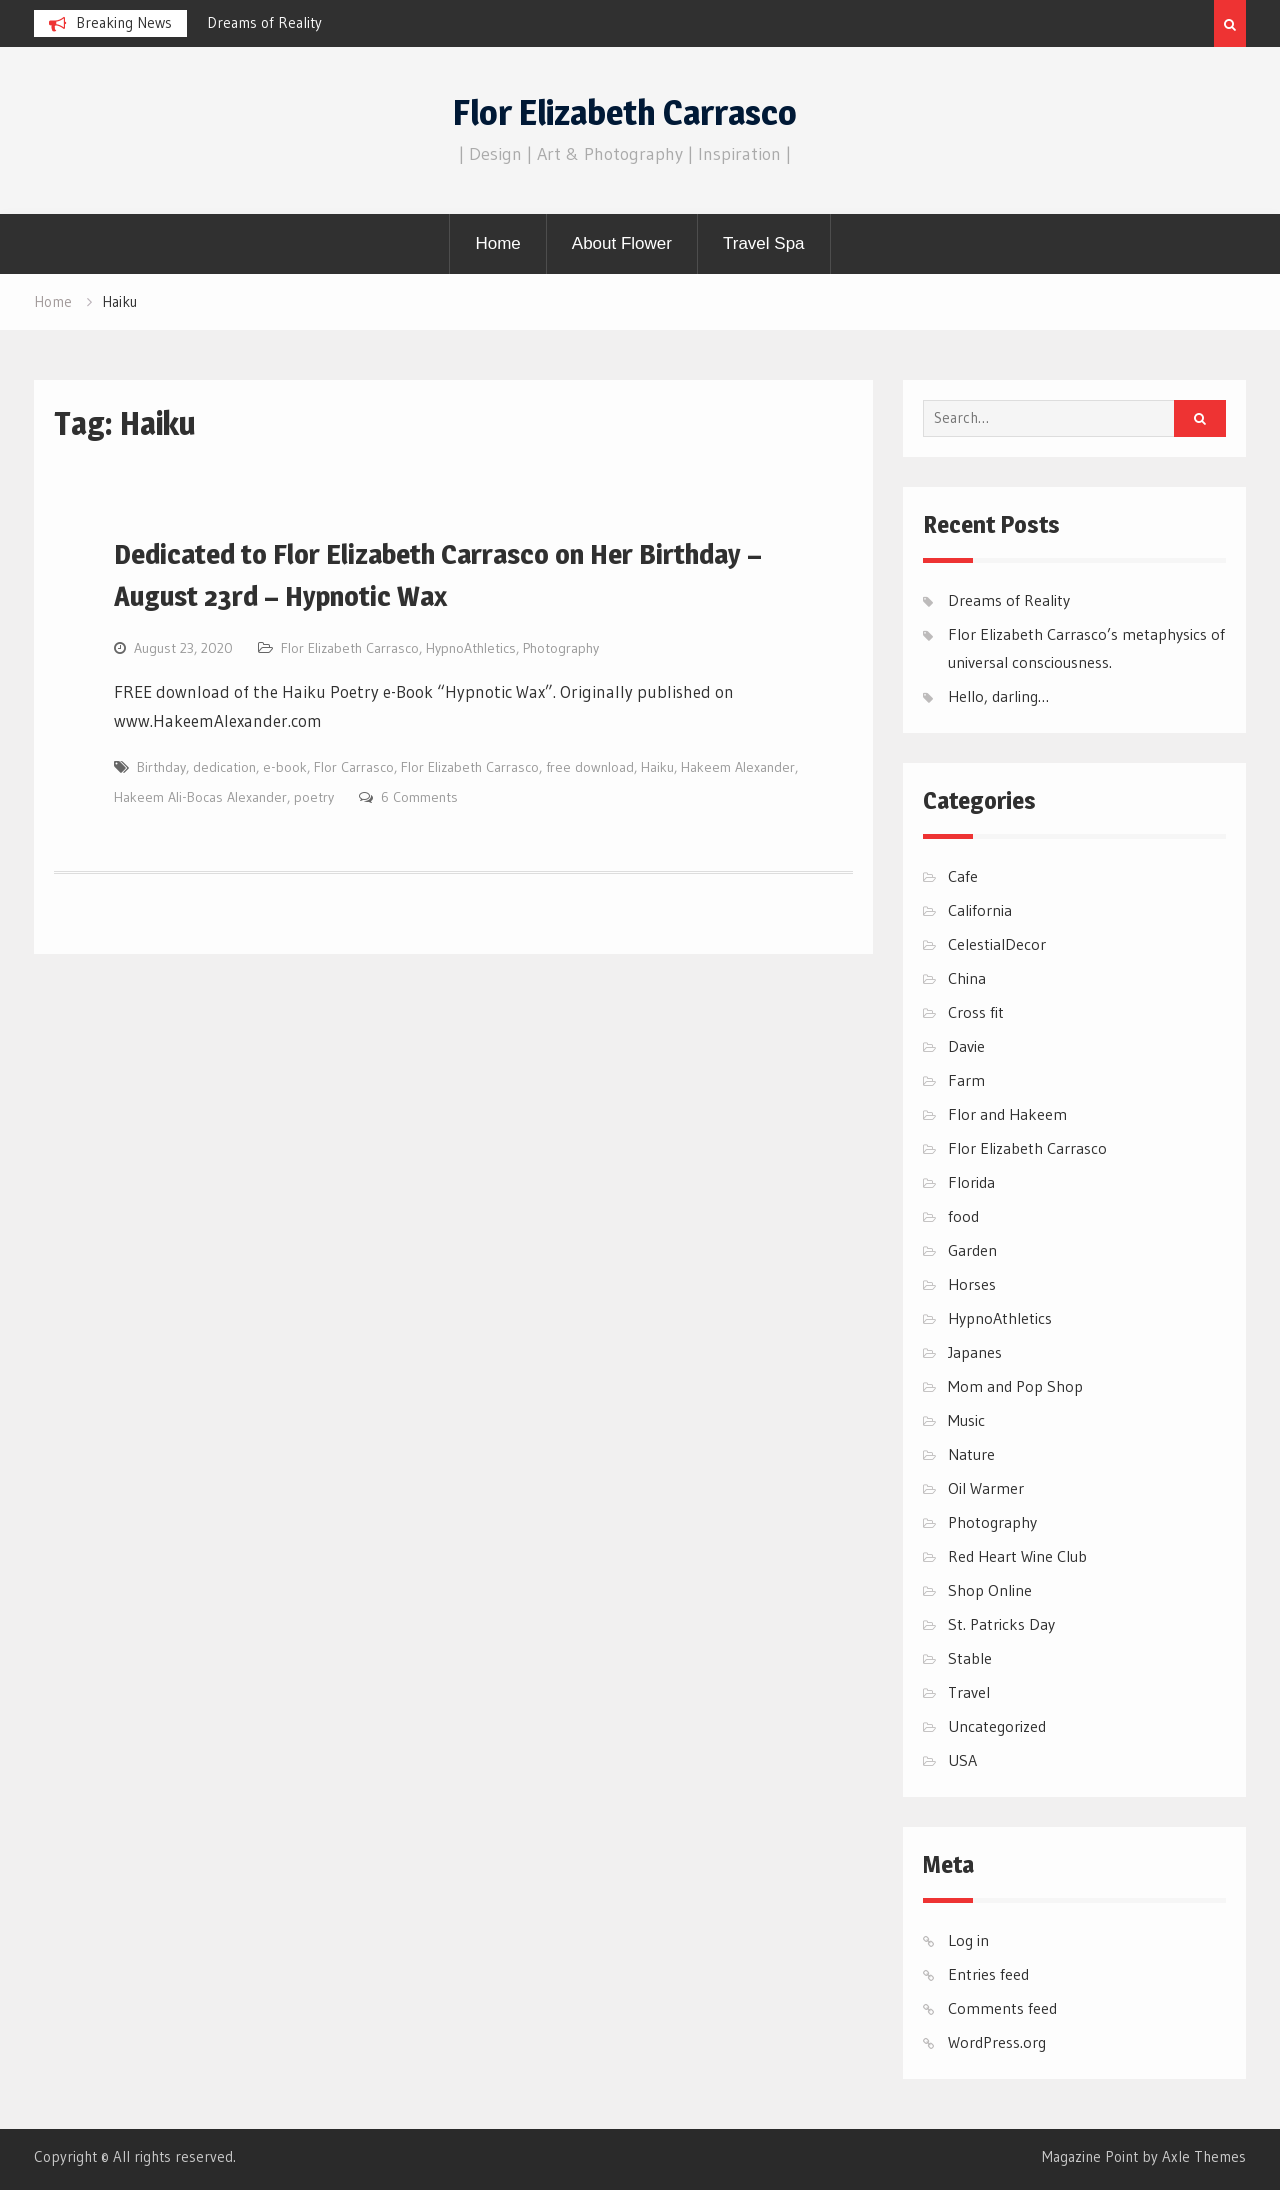 The height and width of the screenshot is (2190, 1280). I want to click on Flor and Hakeem, so click(1007, 1114).